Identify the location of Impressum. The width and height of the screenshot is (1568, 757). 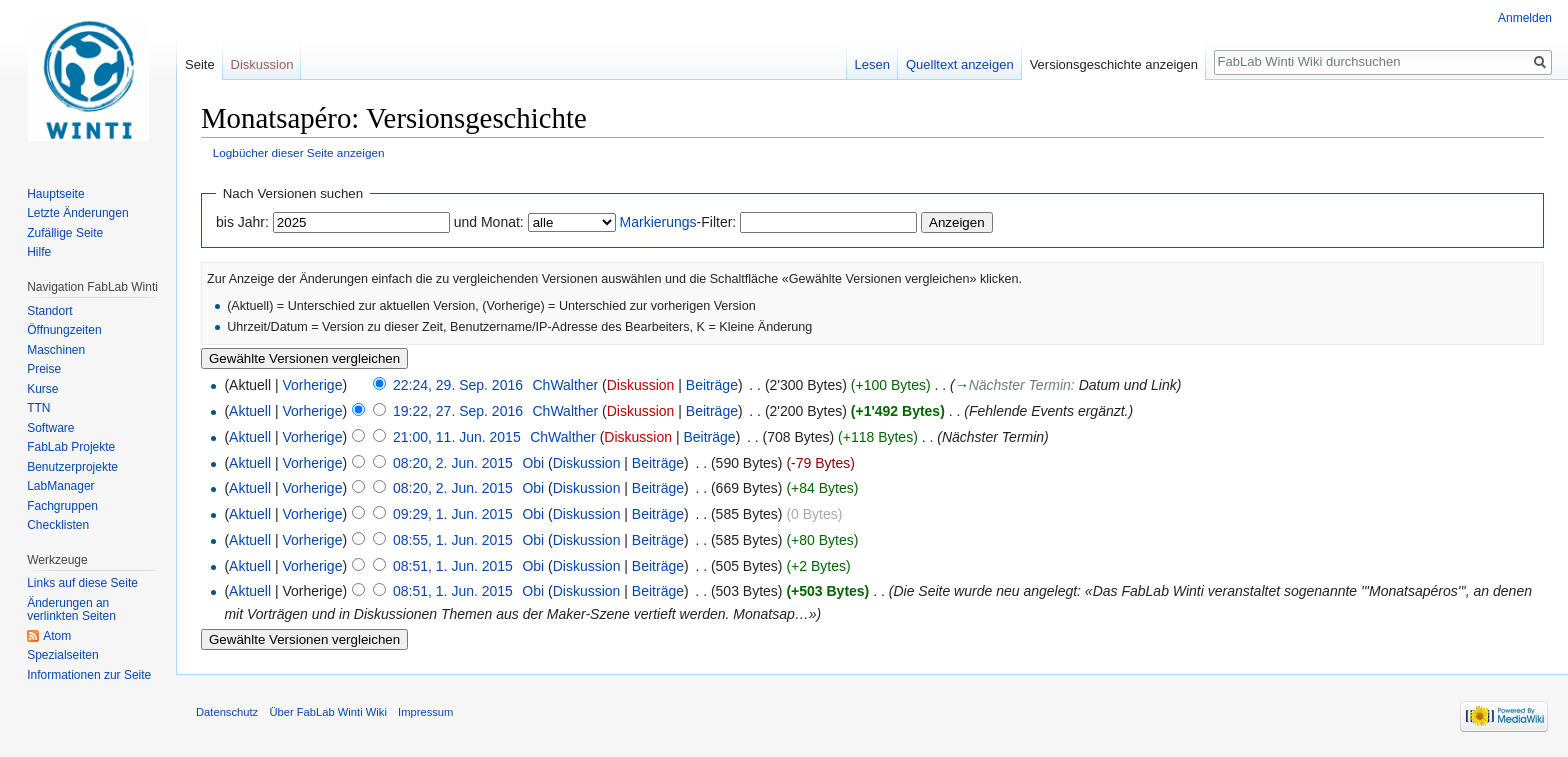
(425, 712).